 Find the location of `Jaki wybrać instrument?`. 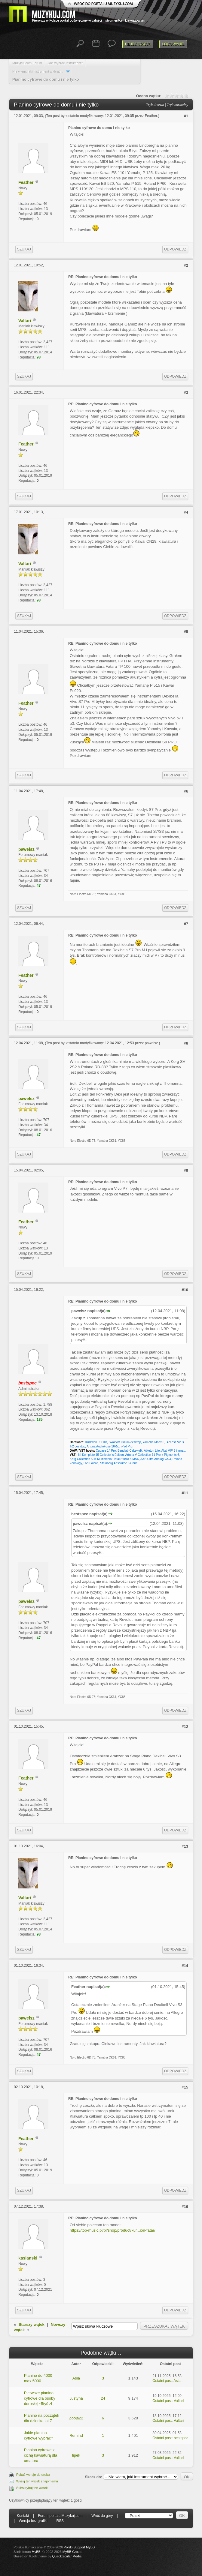

Jaki wybrać instrument? is located at coordinates (65, 63).